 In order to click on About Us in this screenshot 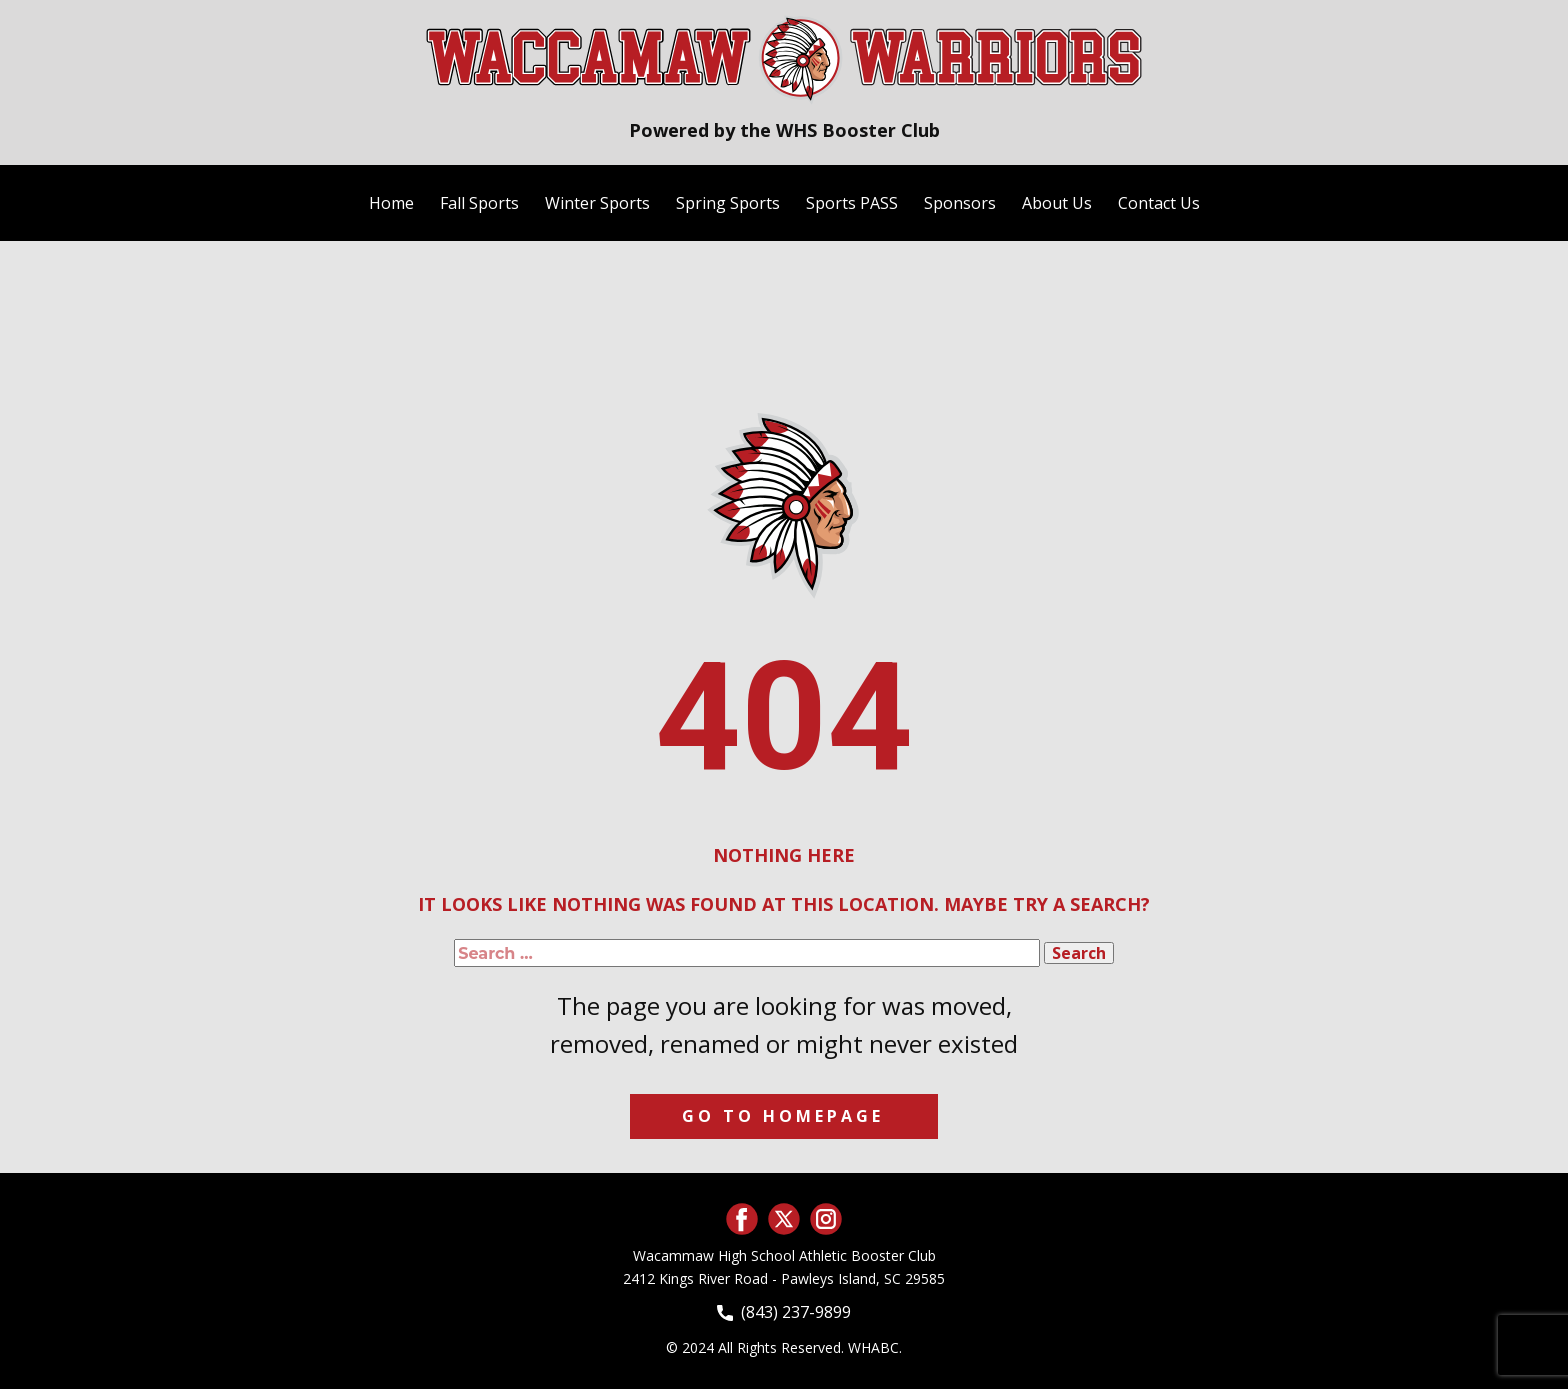, I will do `click(1057, 203)`.